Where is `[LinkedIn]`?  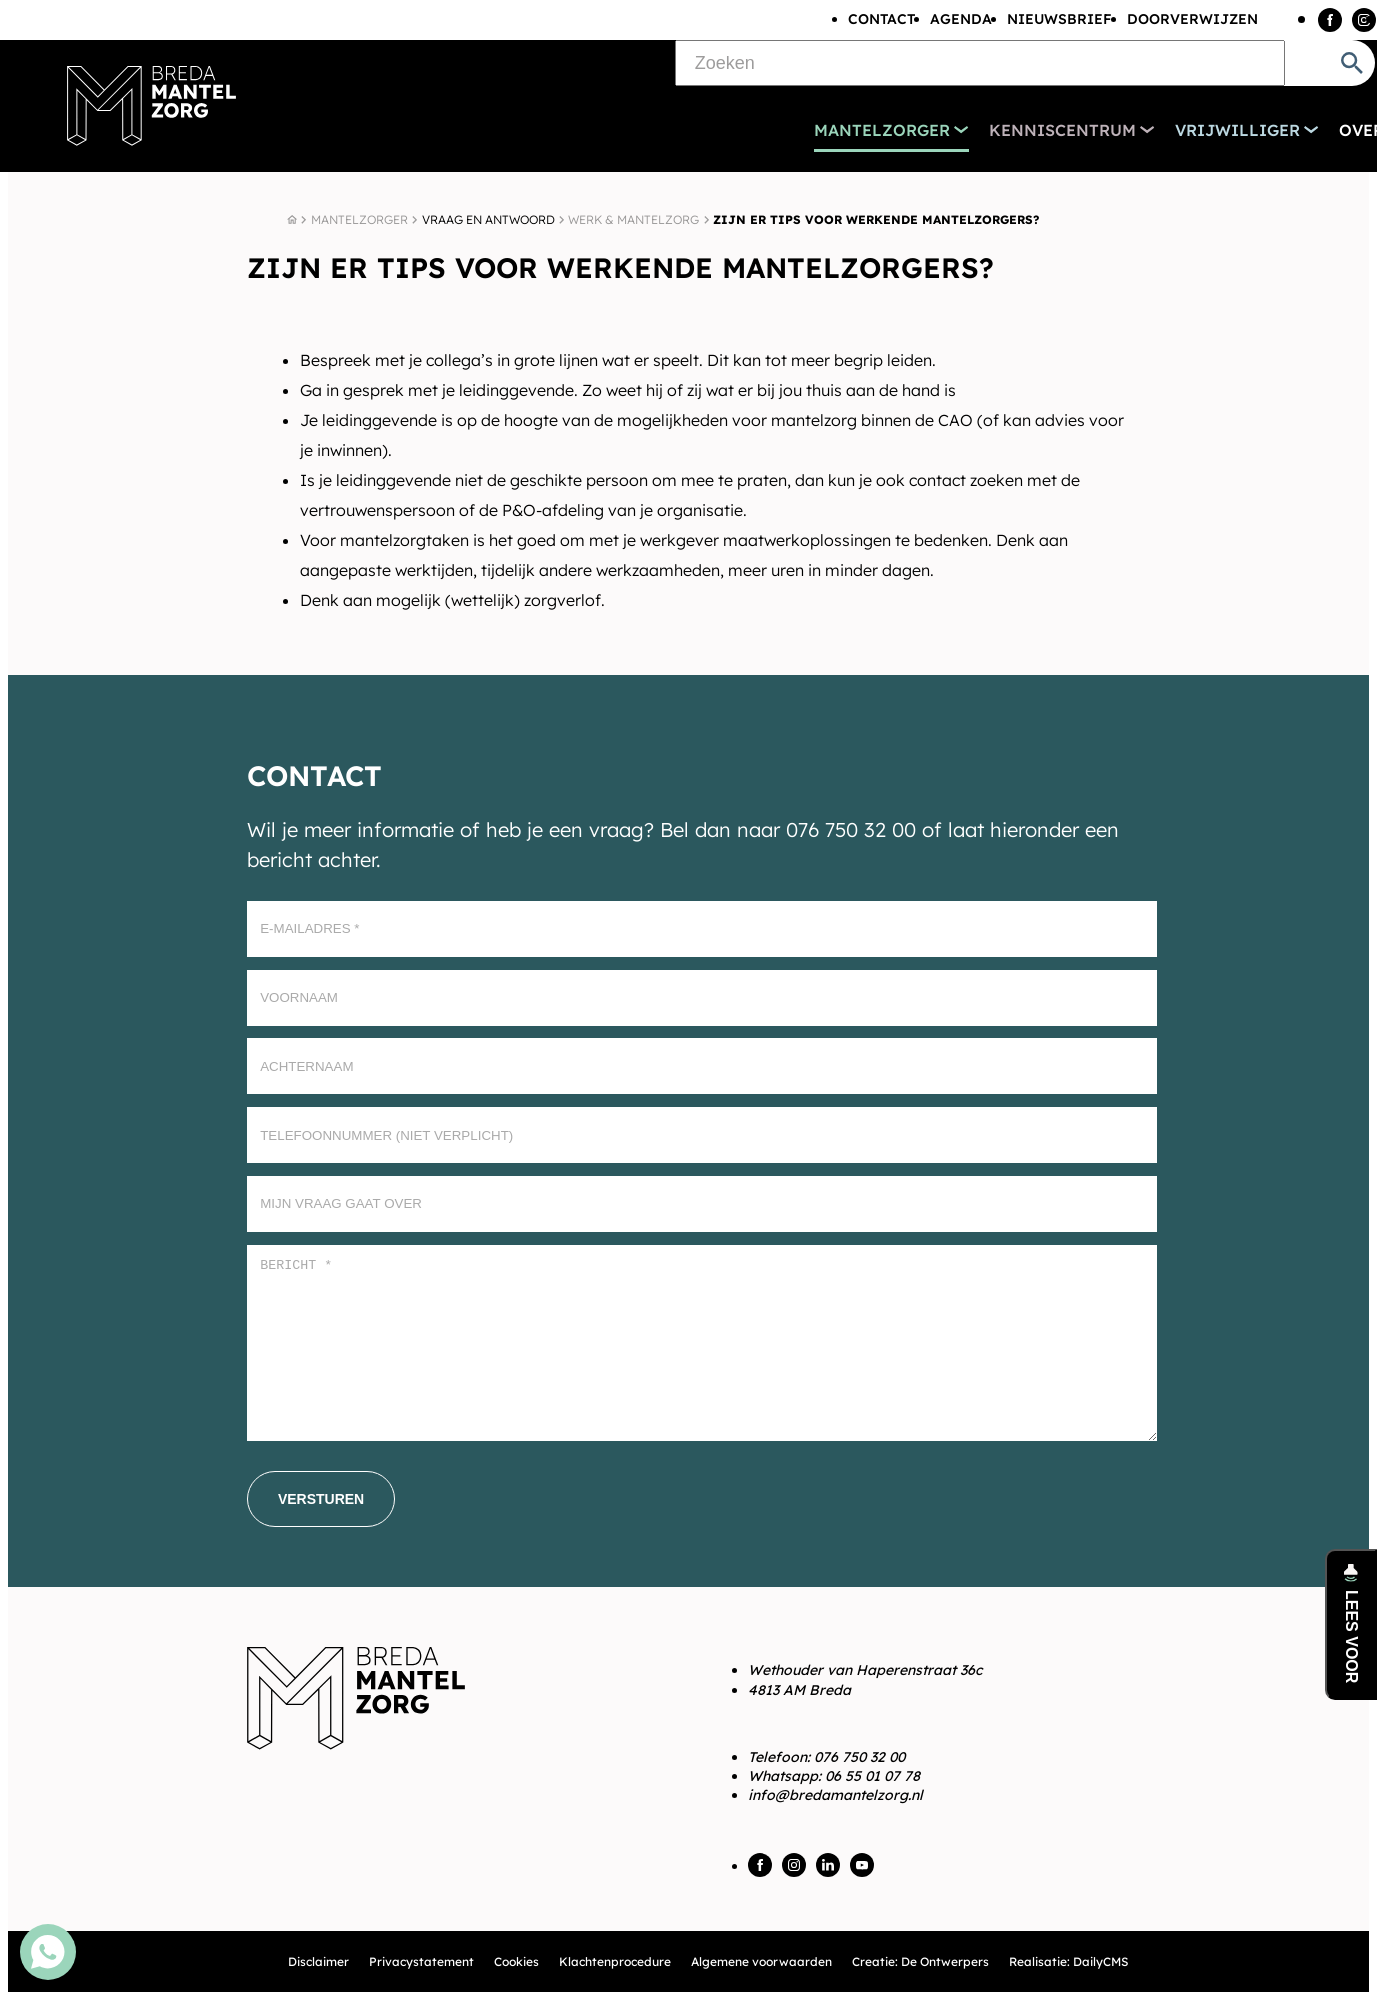
[LinkedIn] is located at coordinates (828, 1865).